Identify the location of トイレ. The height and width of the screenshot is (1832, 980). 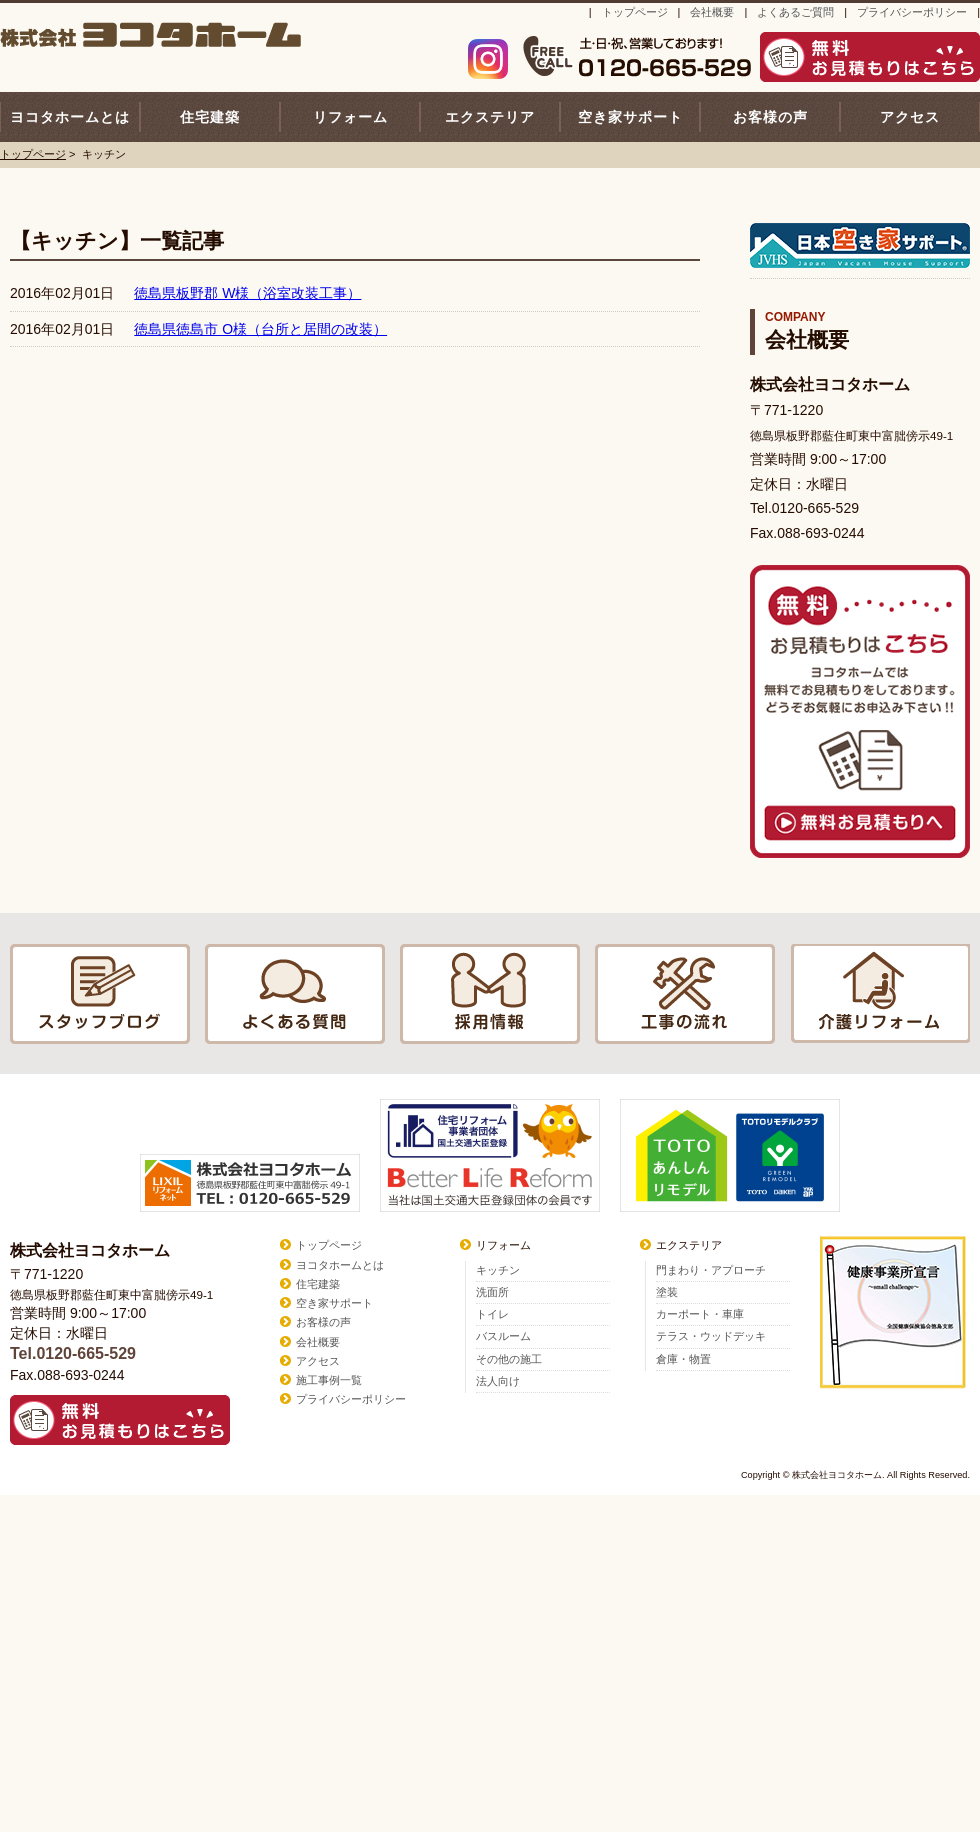
(492, 1314).